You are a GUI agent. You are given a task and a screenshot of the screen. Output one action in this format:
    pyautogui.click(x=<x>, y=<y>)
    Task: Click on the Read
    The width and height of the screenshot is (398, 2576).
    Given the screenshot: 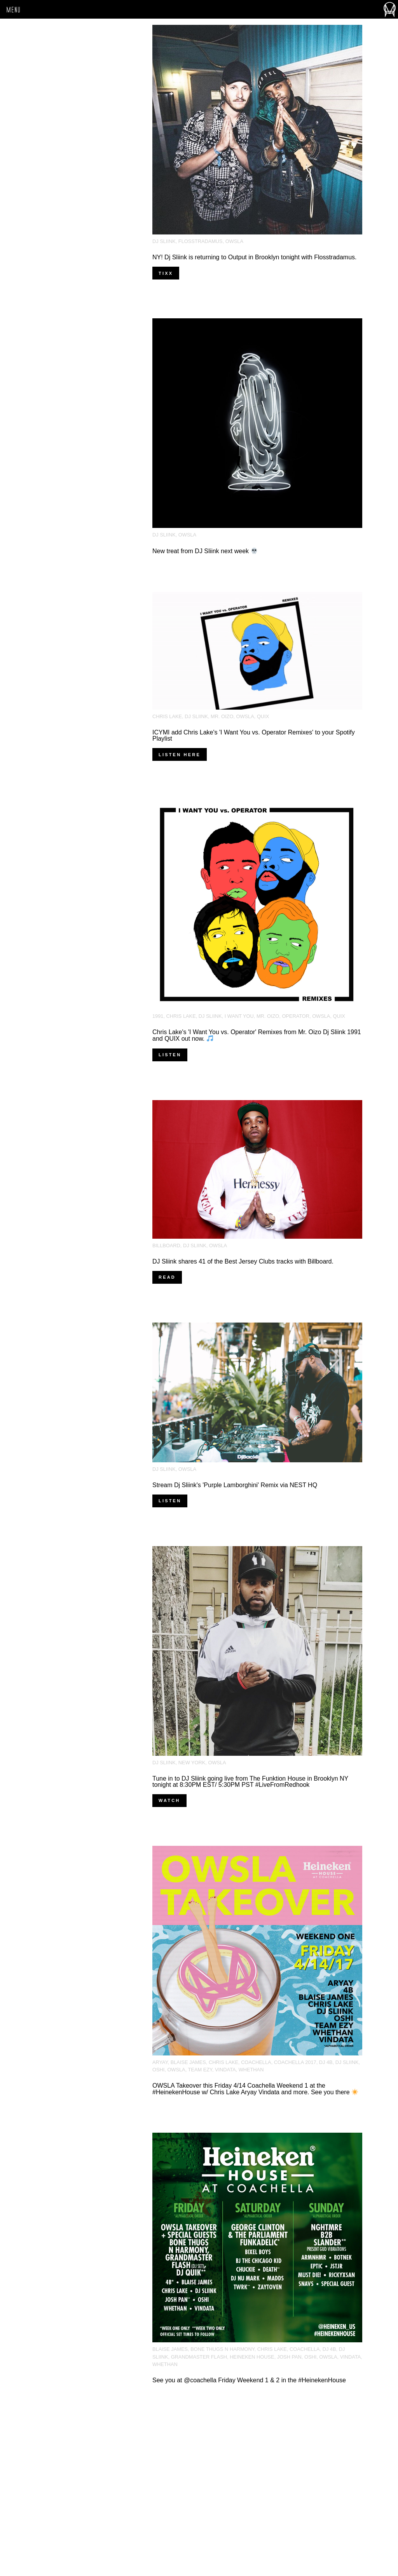 What is the action you would take?
    pyautogui.click(x=167, y=1277)
    